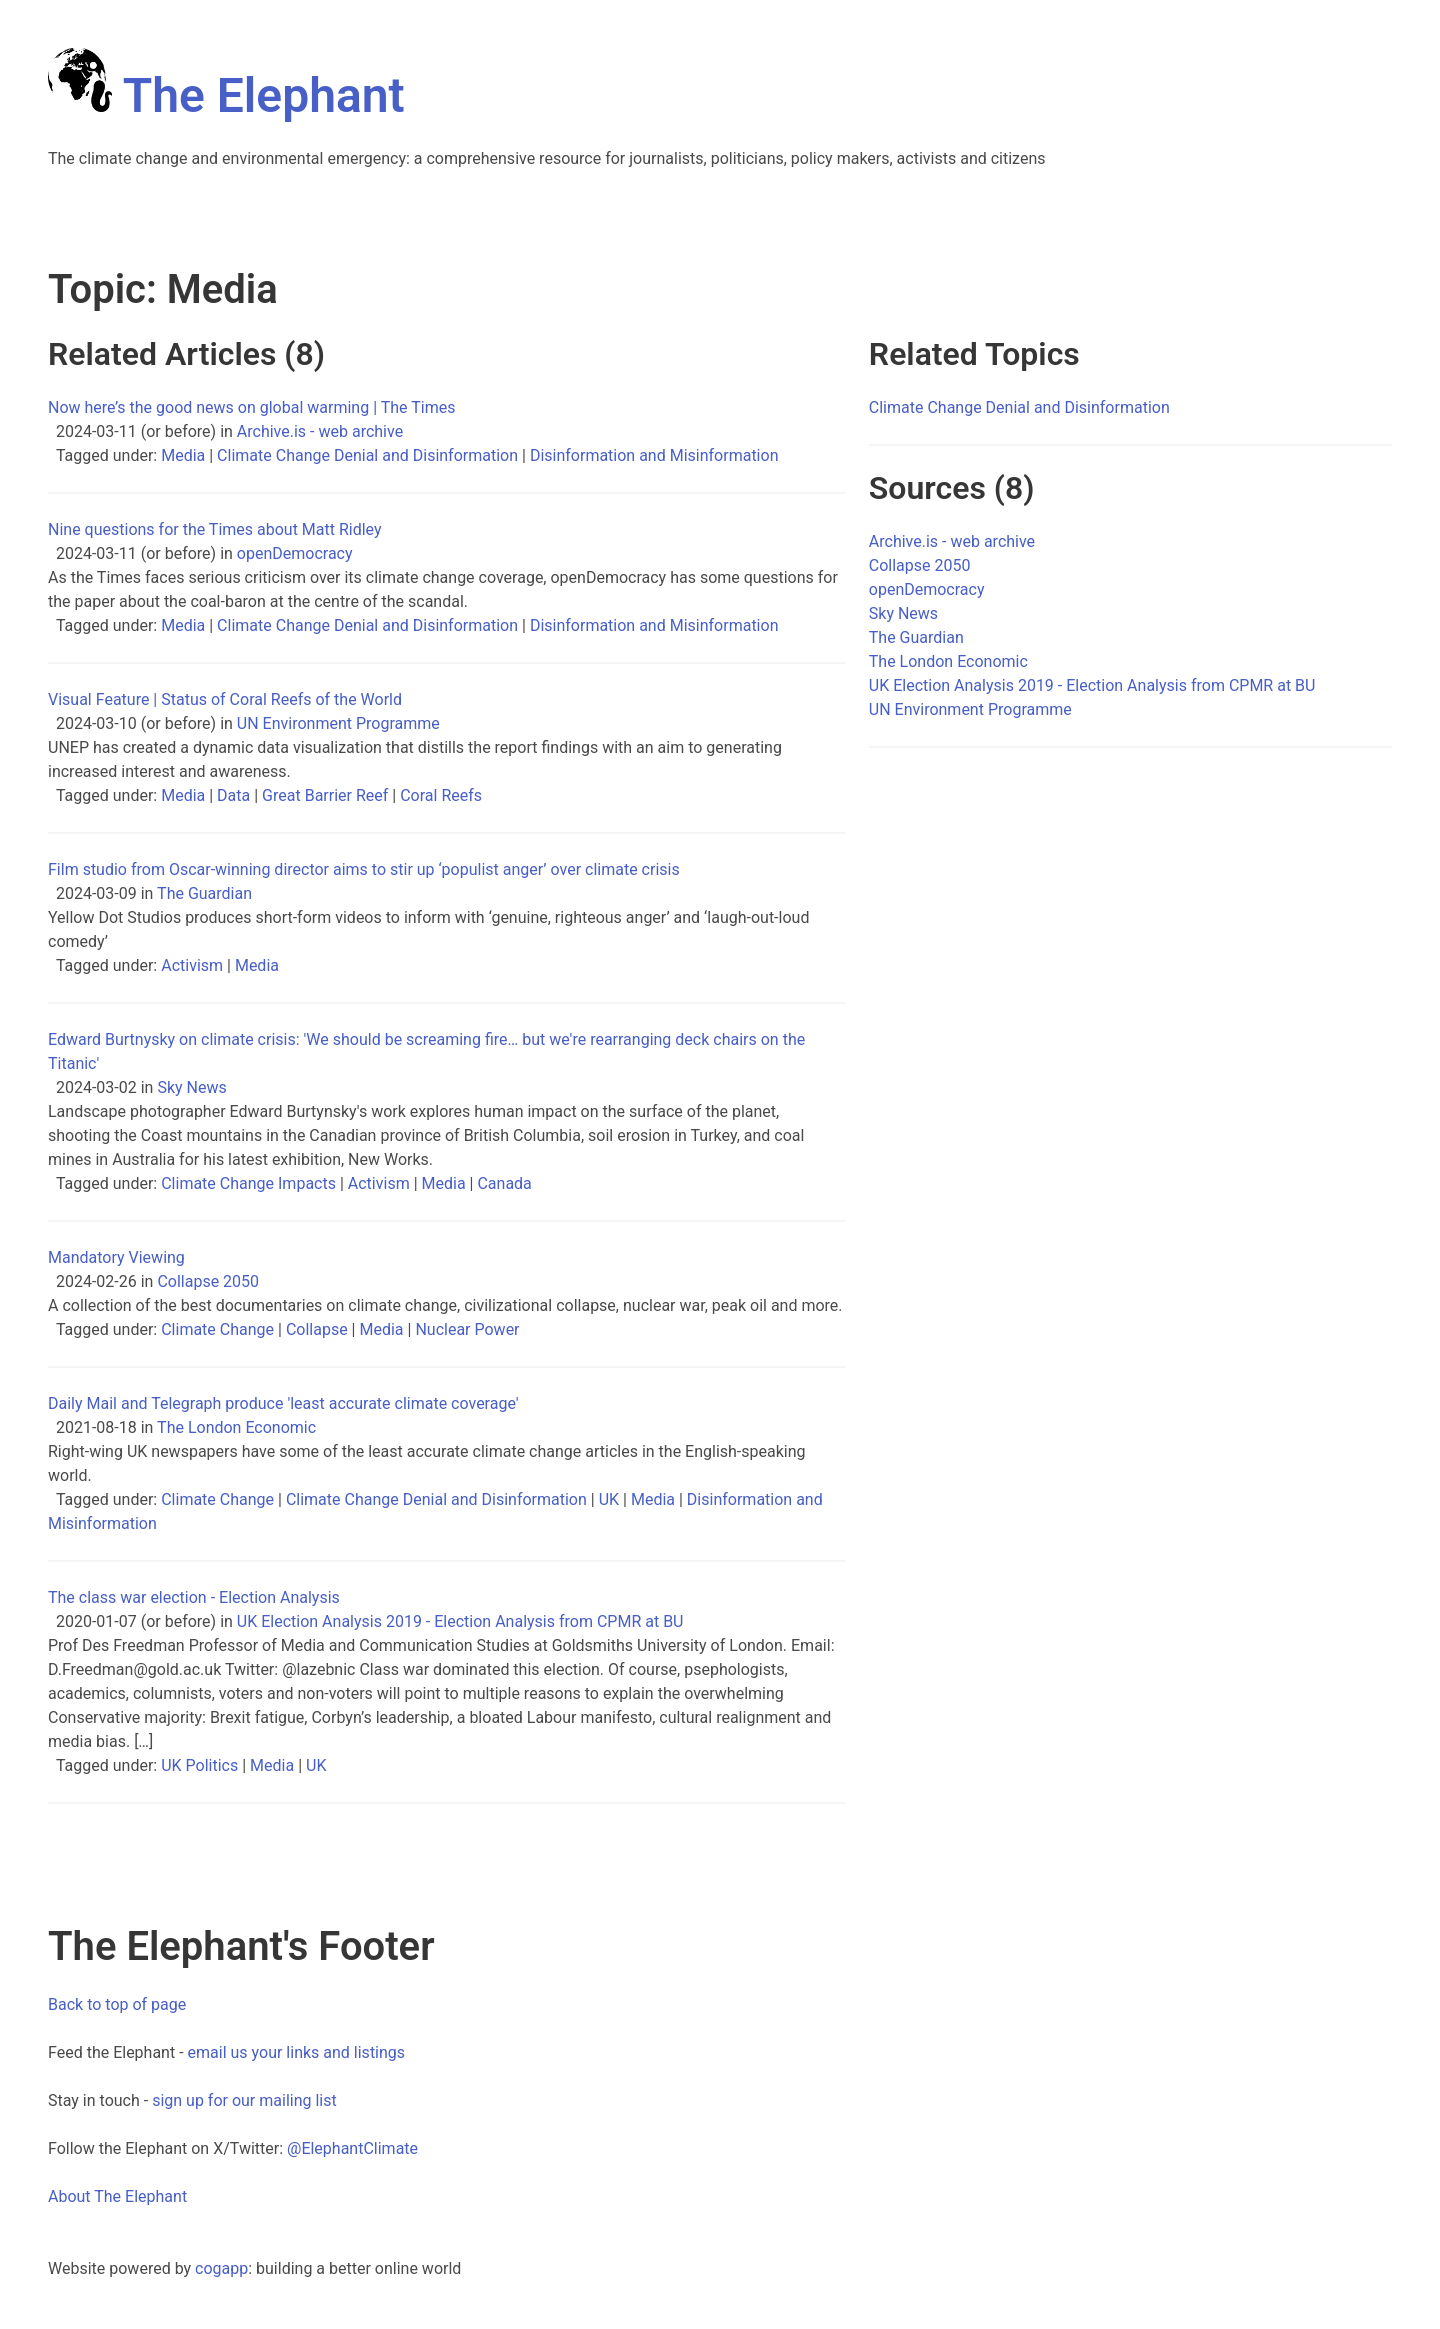 This screenshot has width=1440, height=2329. Describe the element at coordinates (191, 1087) in the screenshot. I see `Sky News` at that location.